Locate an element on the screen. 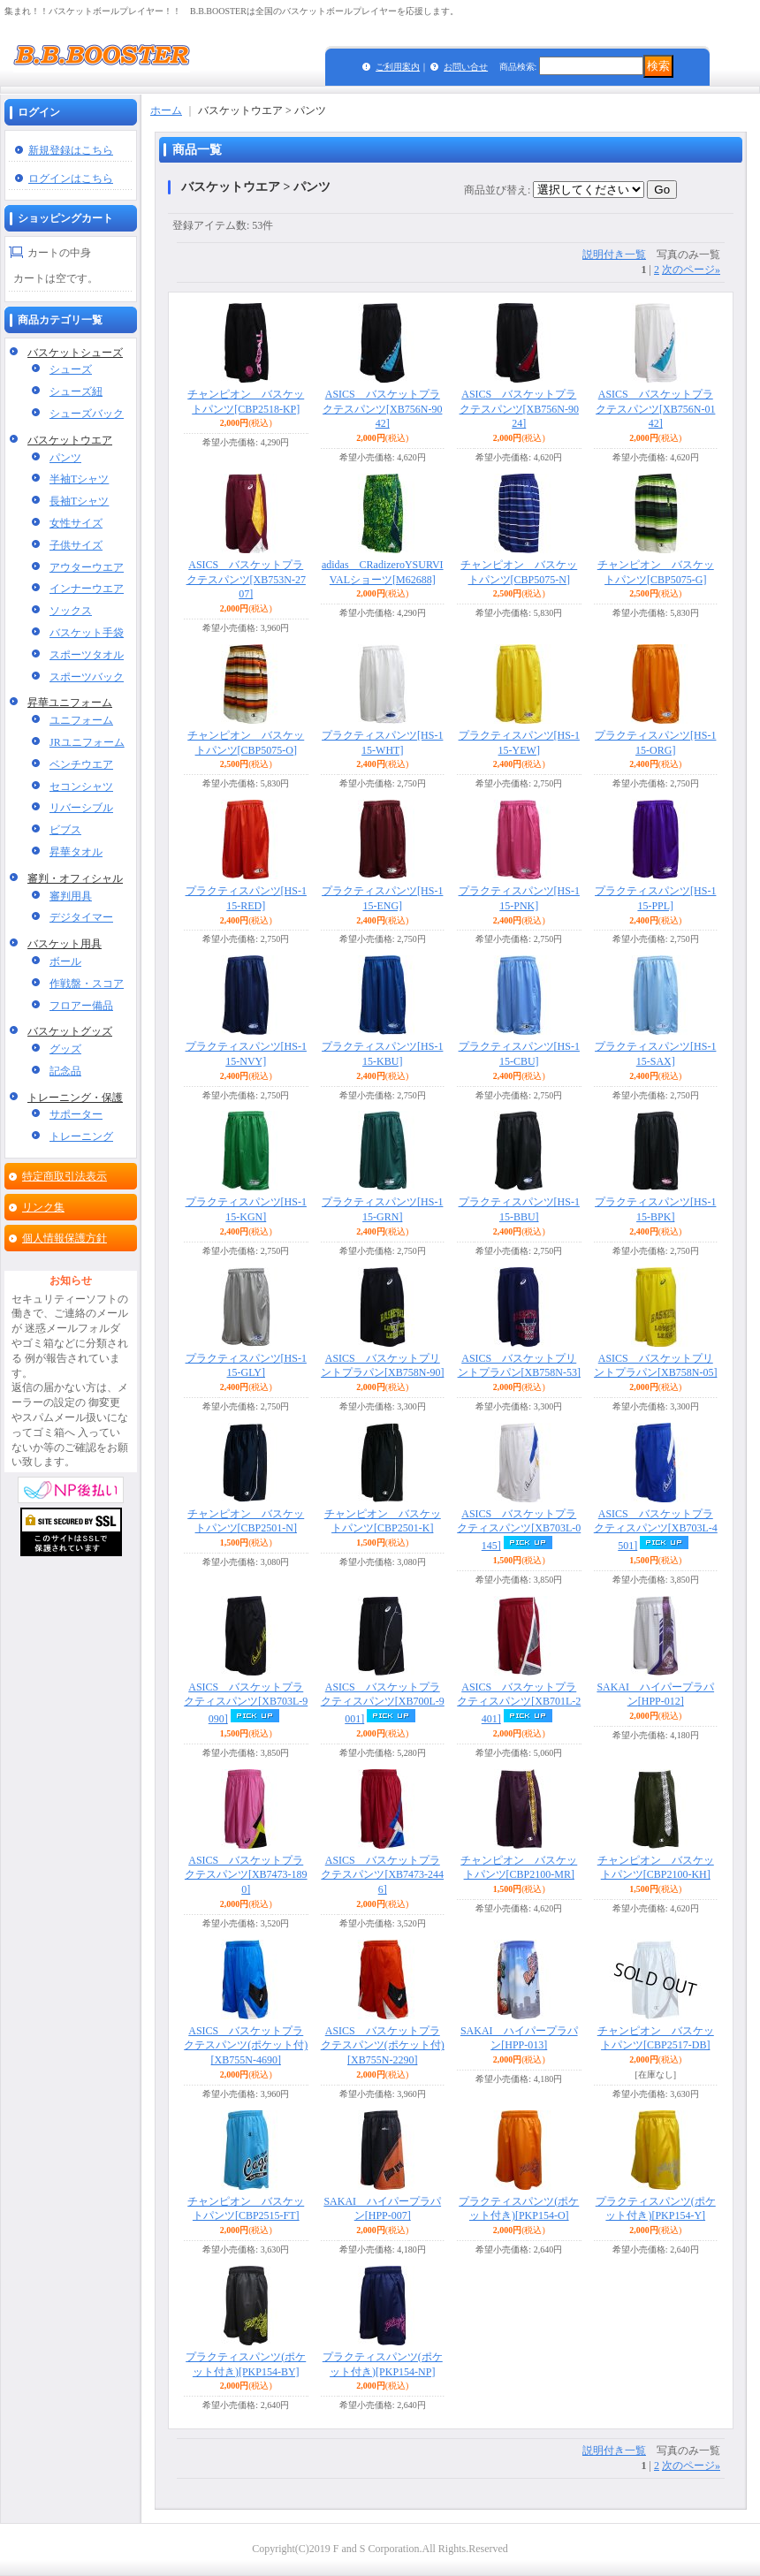 The image size is (760, 2576). インナーウエア is located at coordinates (86, 588).